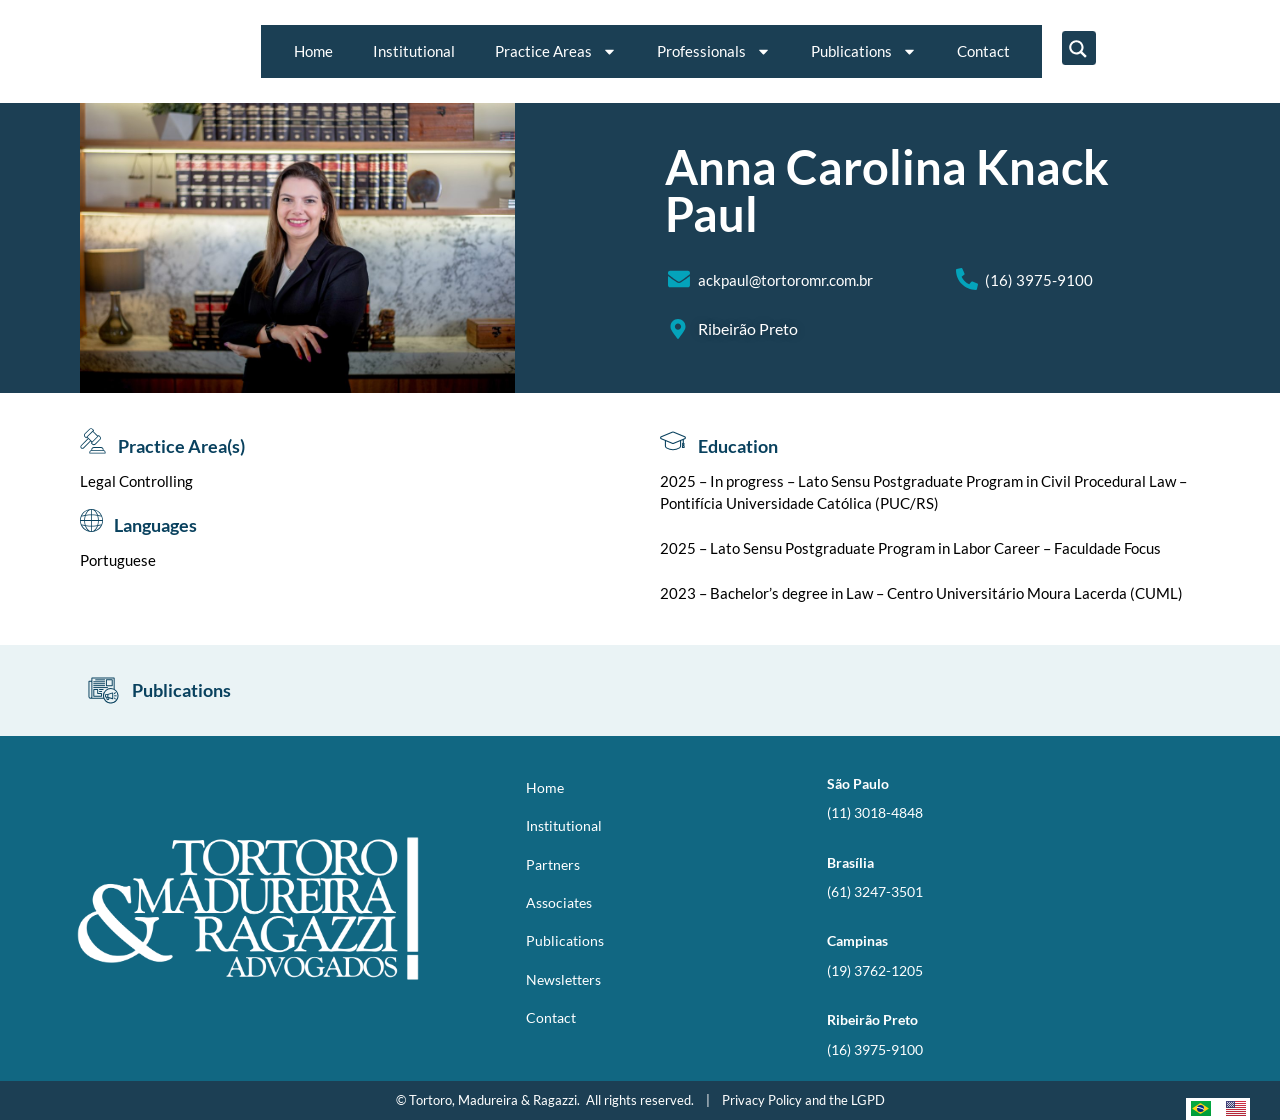 The width and height of the screenshot is (1280, 1120). I want to click on Publications, so click(864, 51).